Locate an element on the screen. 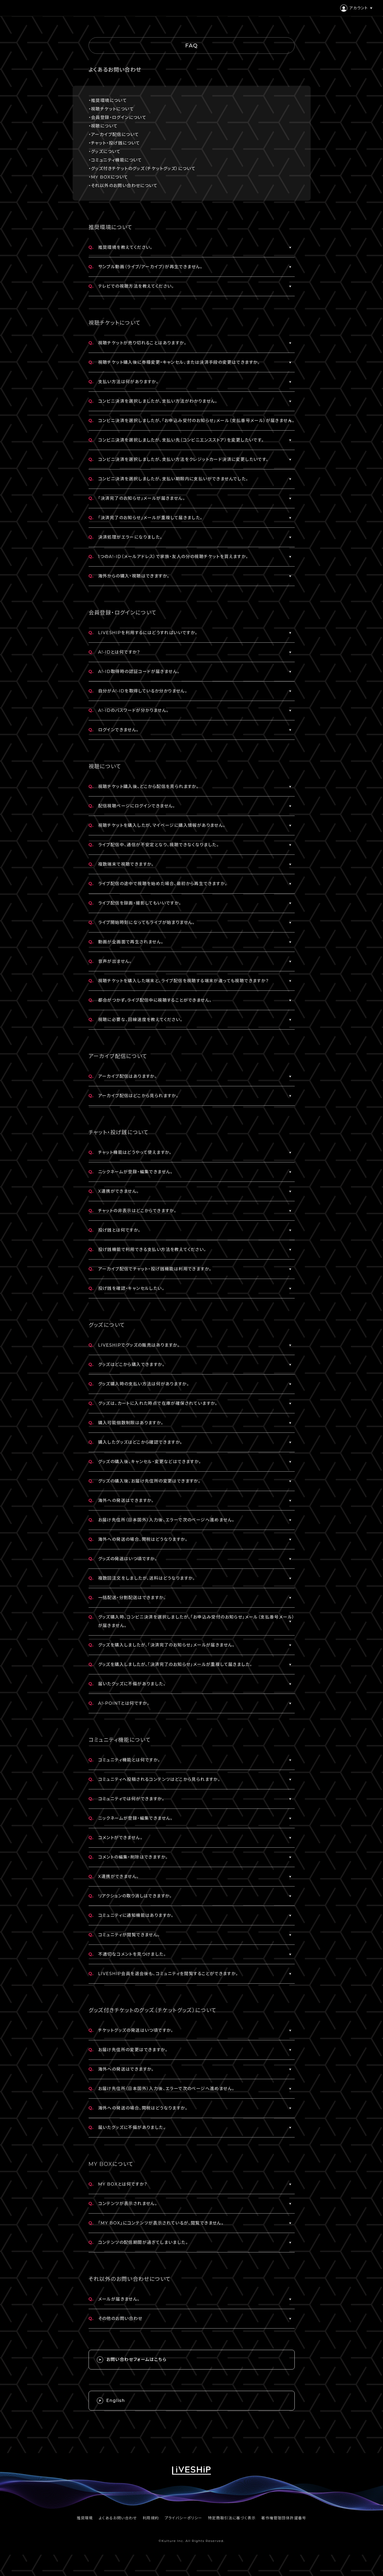 The width and height of the screenshot is (383, 2576). プライバシーポリシー is located at coordinates (183, 2518).